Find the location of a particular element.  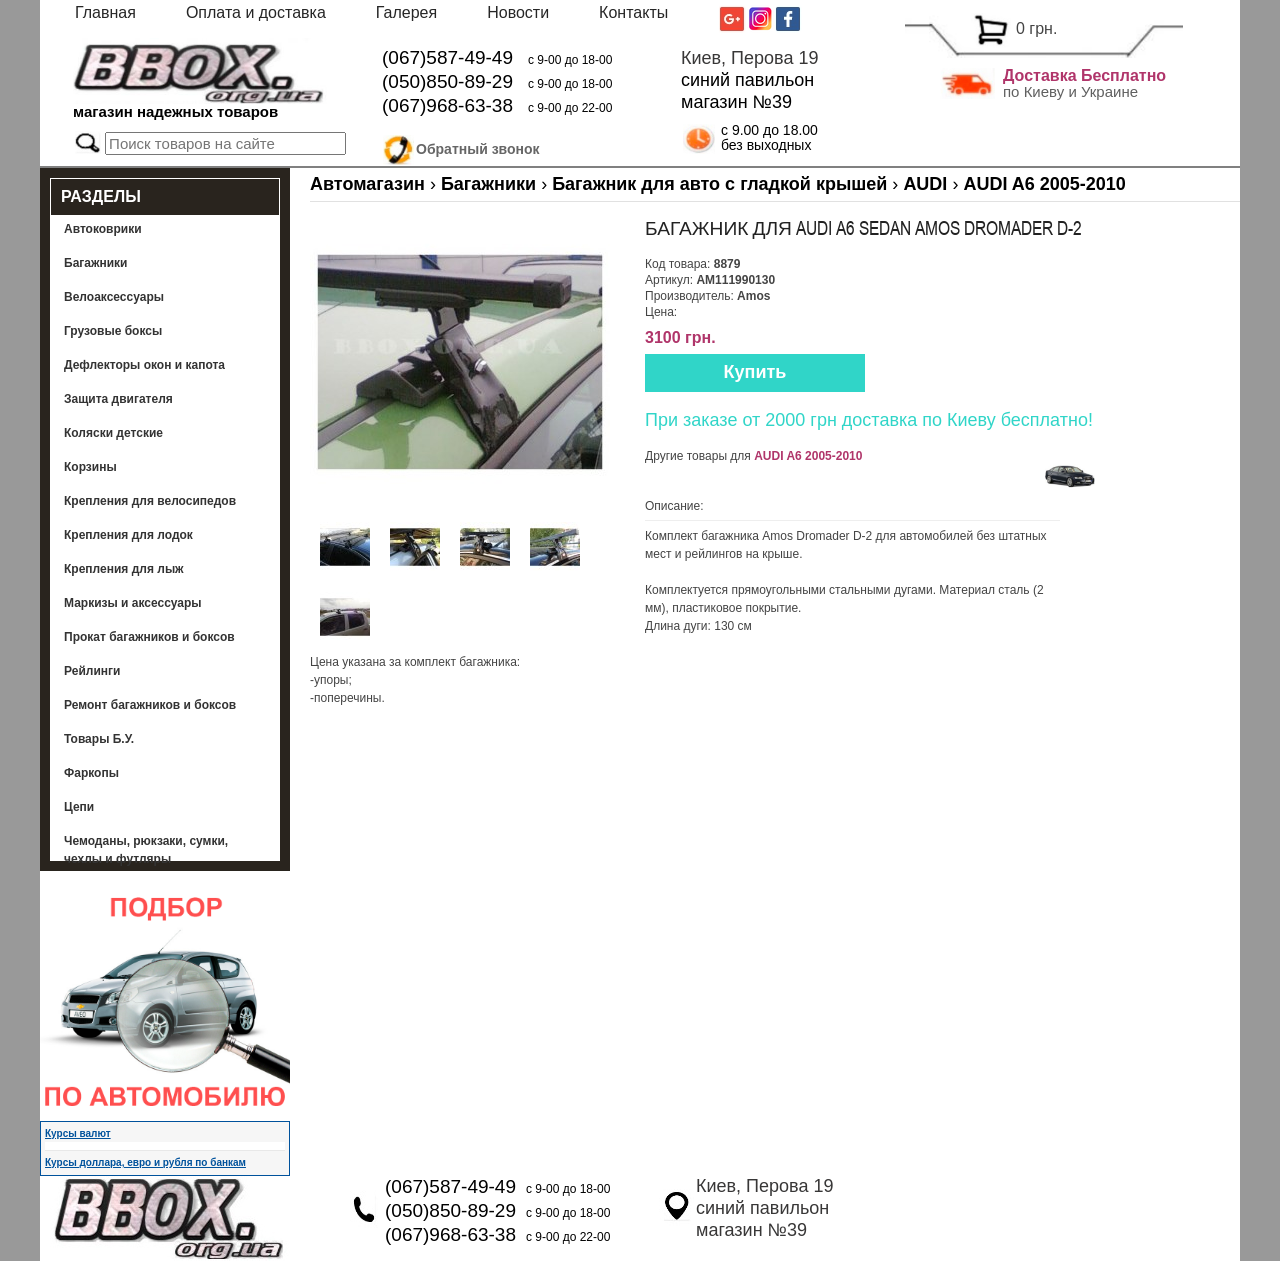

Галерея is located at coordinates (406, 12).